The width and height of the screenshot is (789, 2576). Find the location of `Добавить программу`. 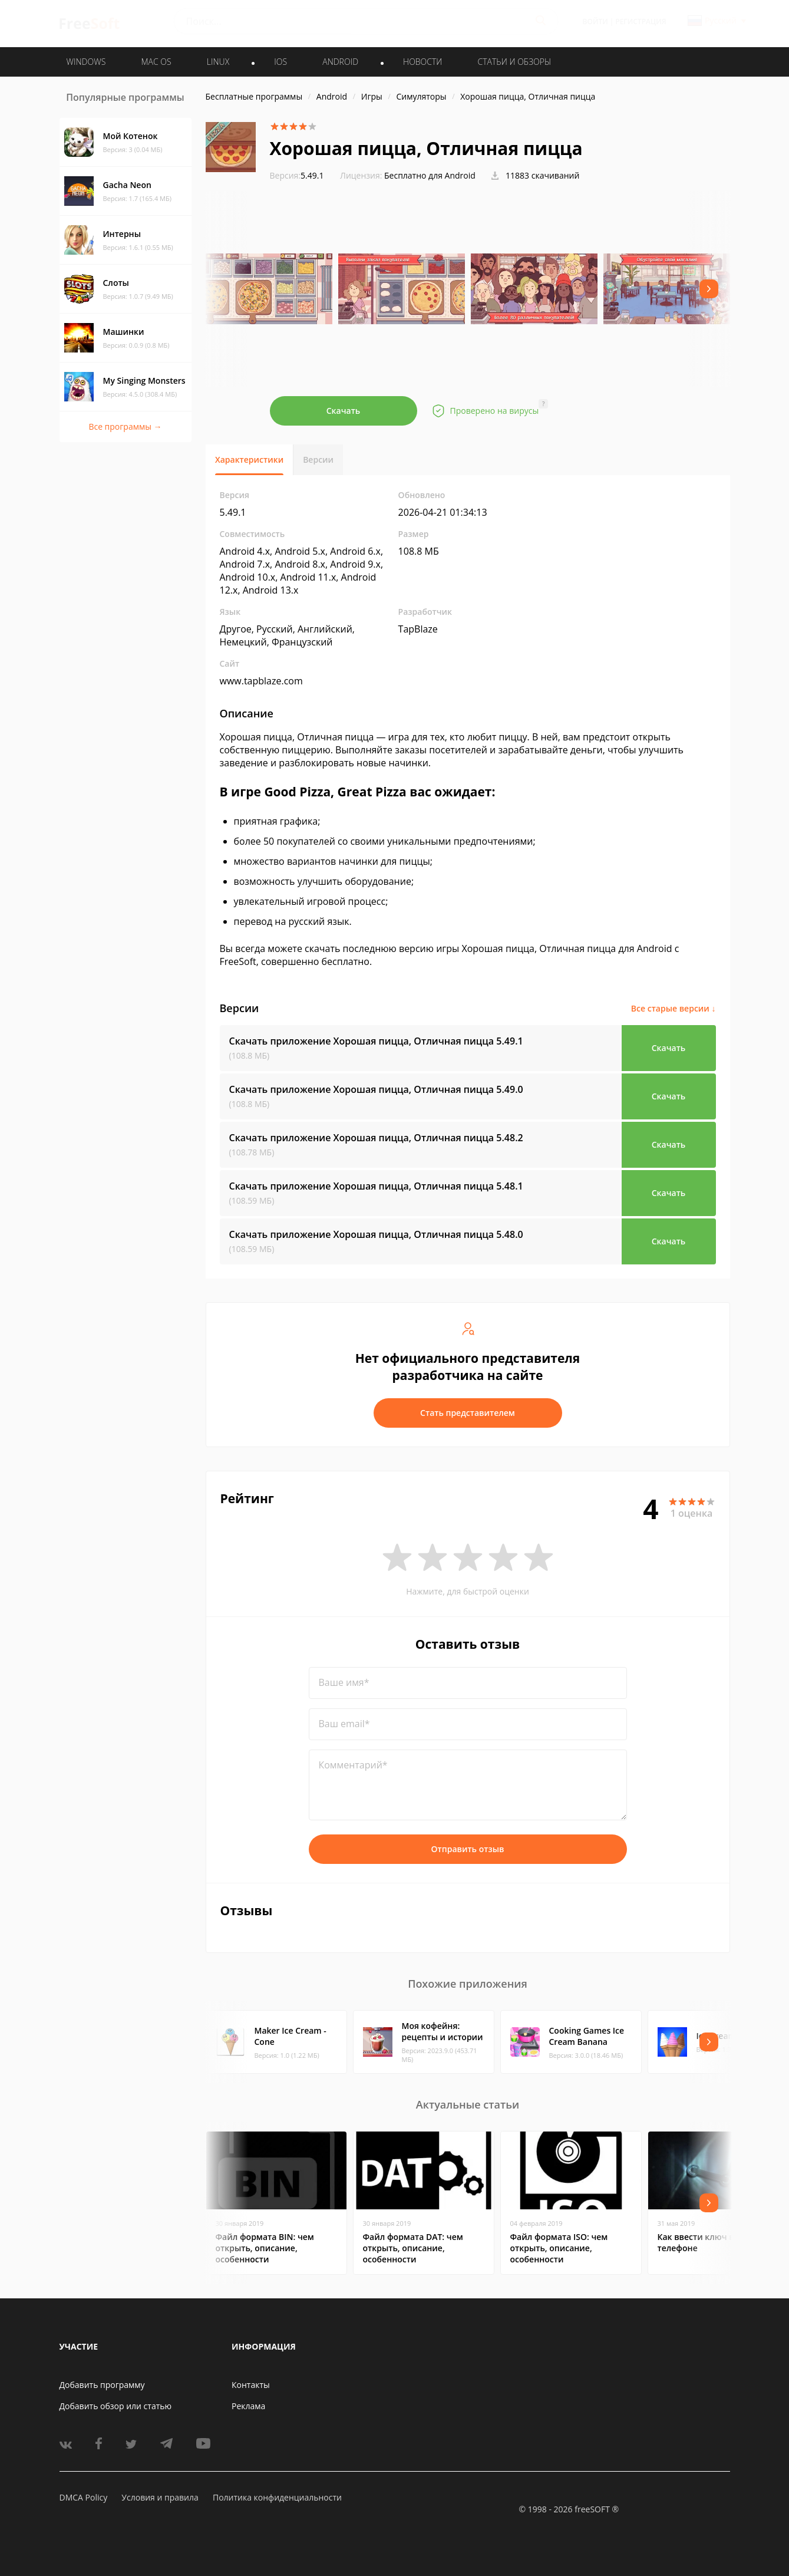

Добавить программу is located at coordinates (102, 2384).